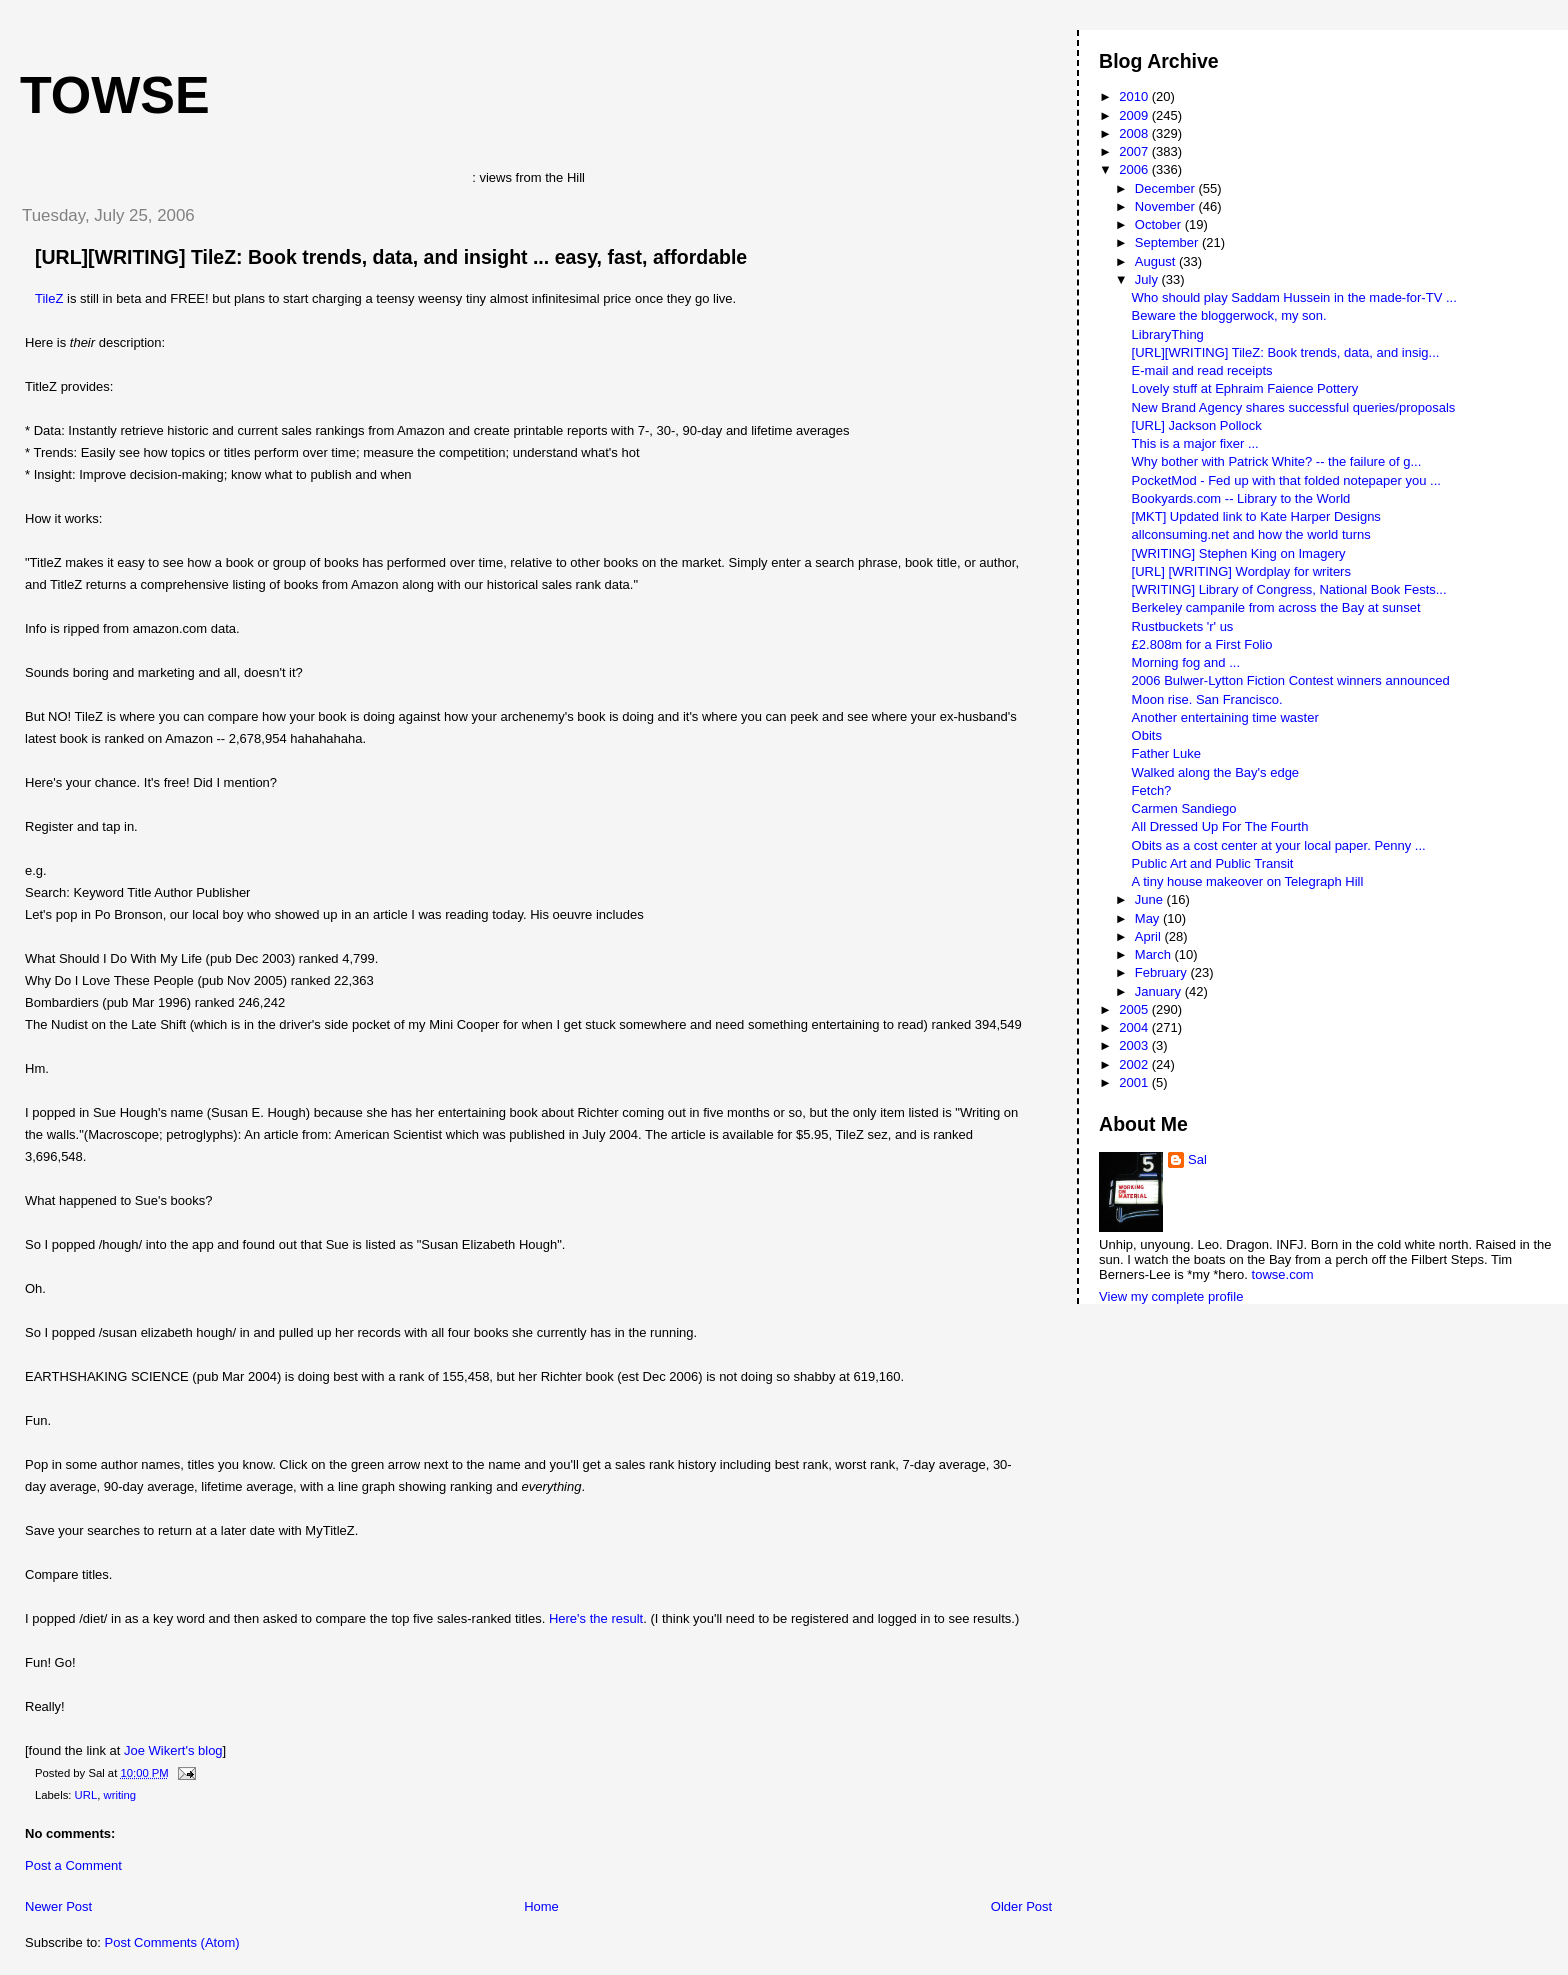 The image size is (1568, 1975). Describe the element at coordinates (86, 1795) in the screenshot. I see `URL` at that location.